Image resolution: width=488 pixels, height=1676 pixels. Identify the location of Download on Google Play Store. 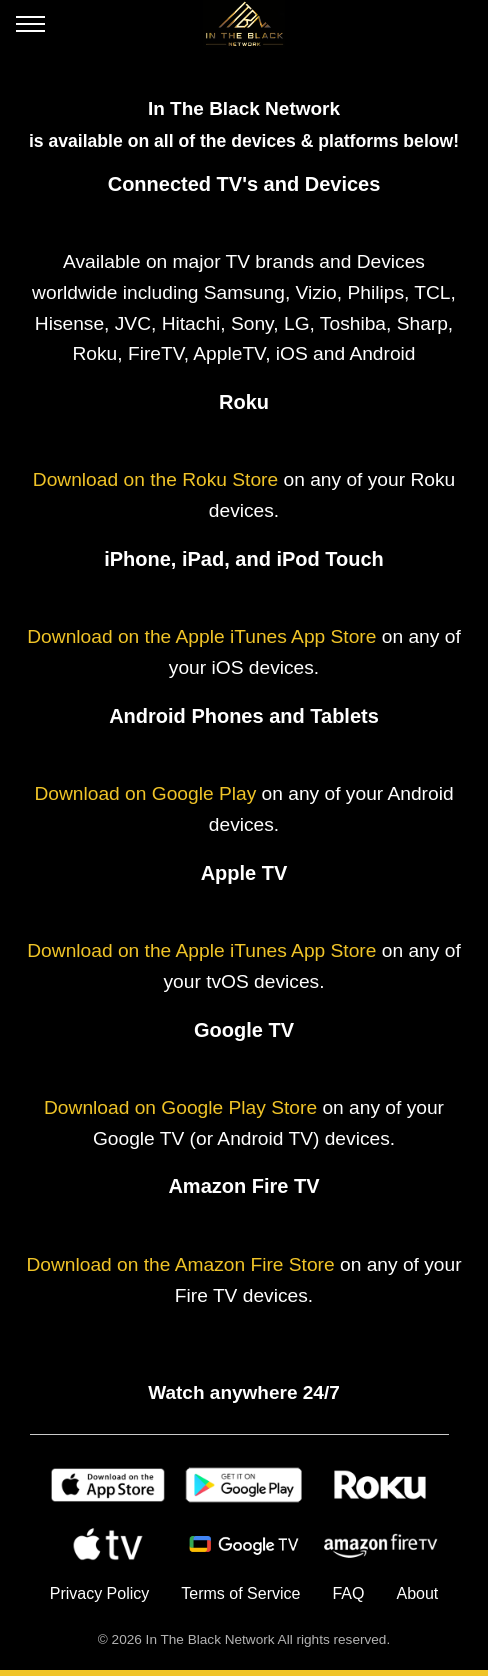
(180, 1107).